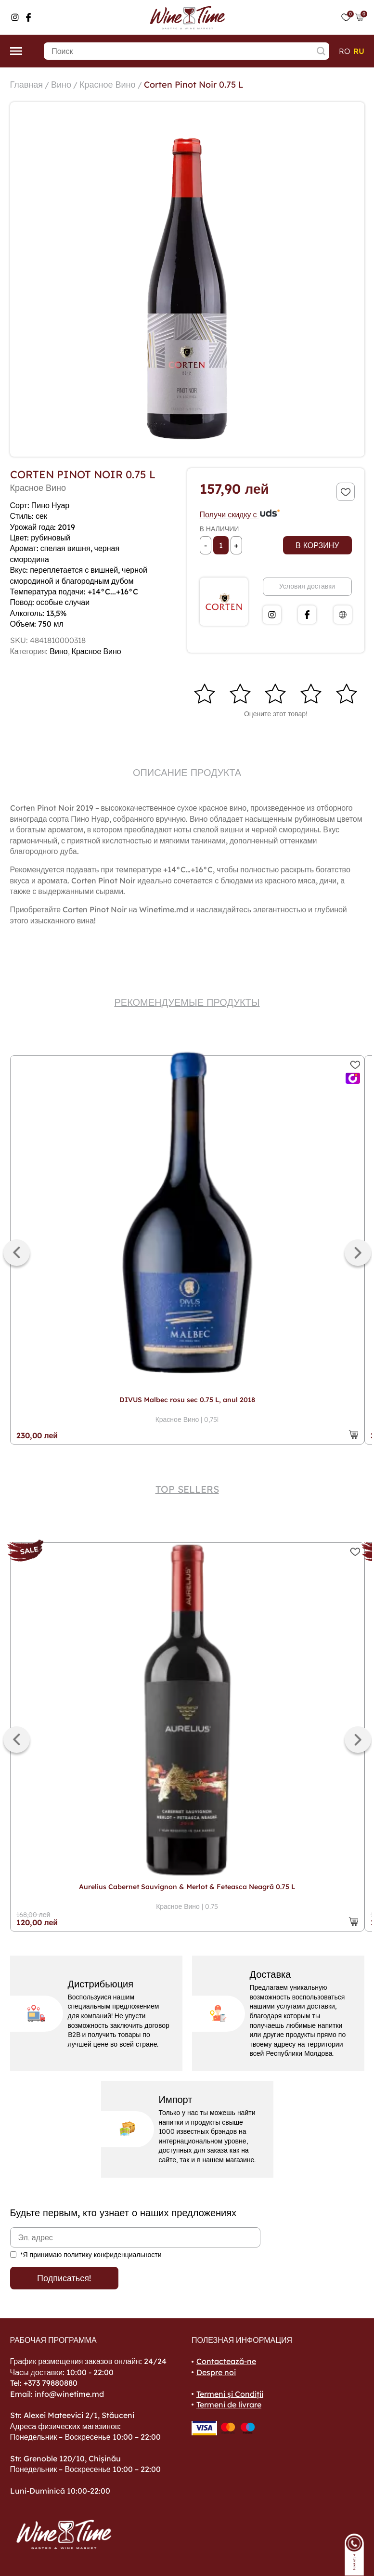  What do you see at coordinates (240, 514) in the screenshot?
I see `Получи скидку с` at bounding box center [240, 514].